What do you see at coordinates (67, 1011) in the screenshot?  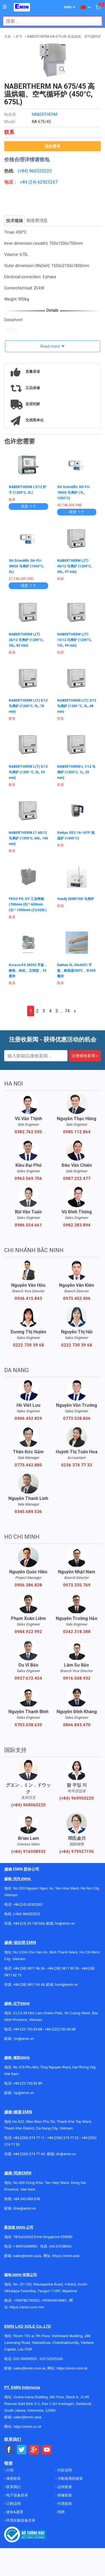 I see `74` at bounding box center [67, 1011].